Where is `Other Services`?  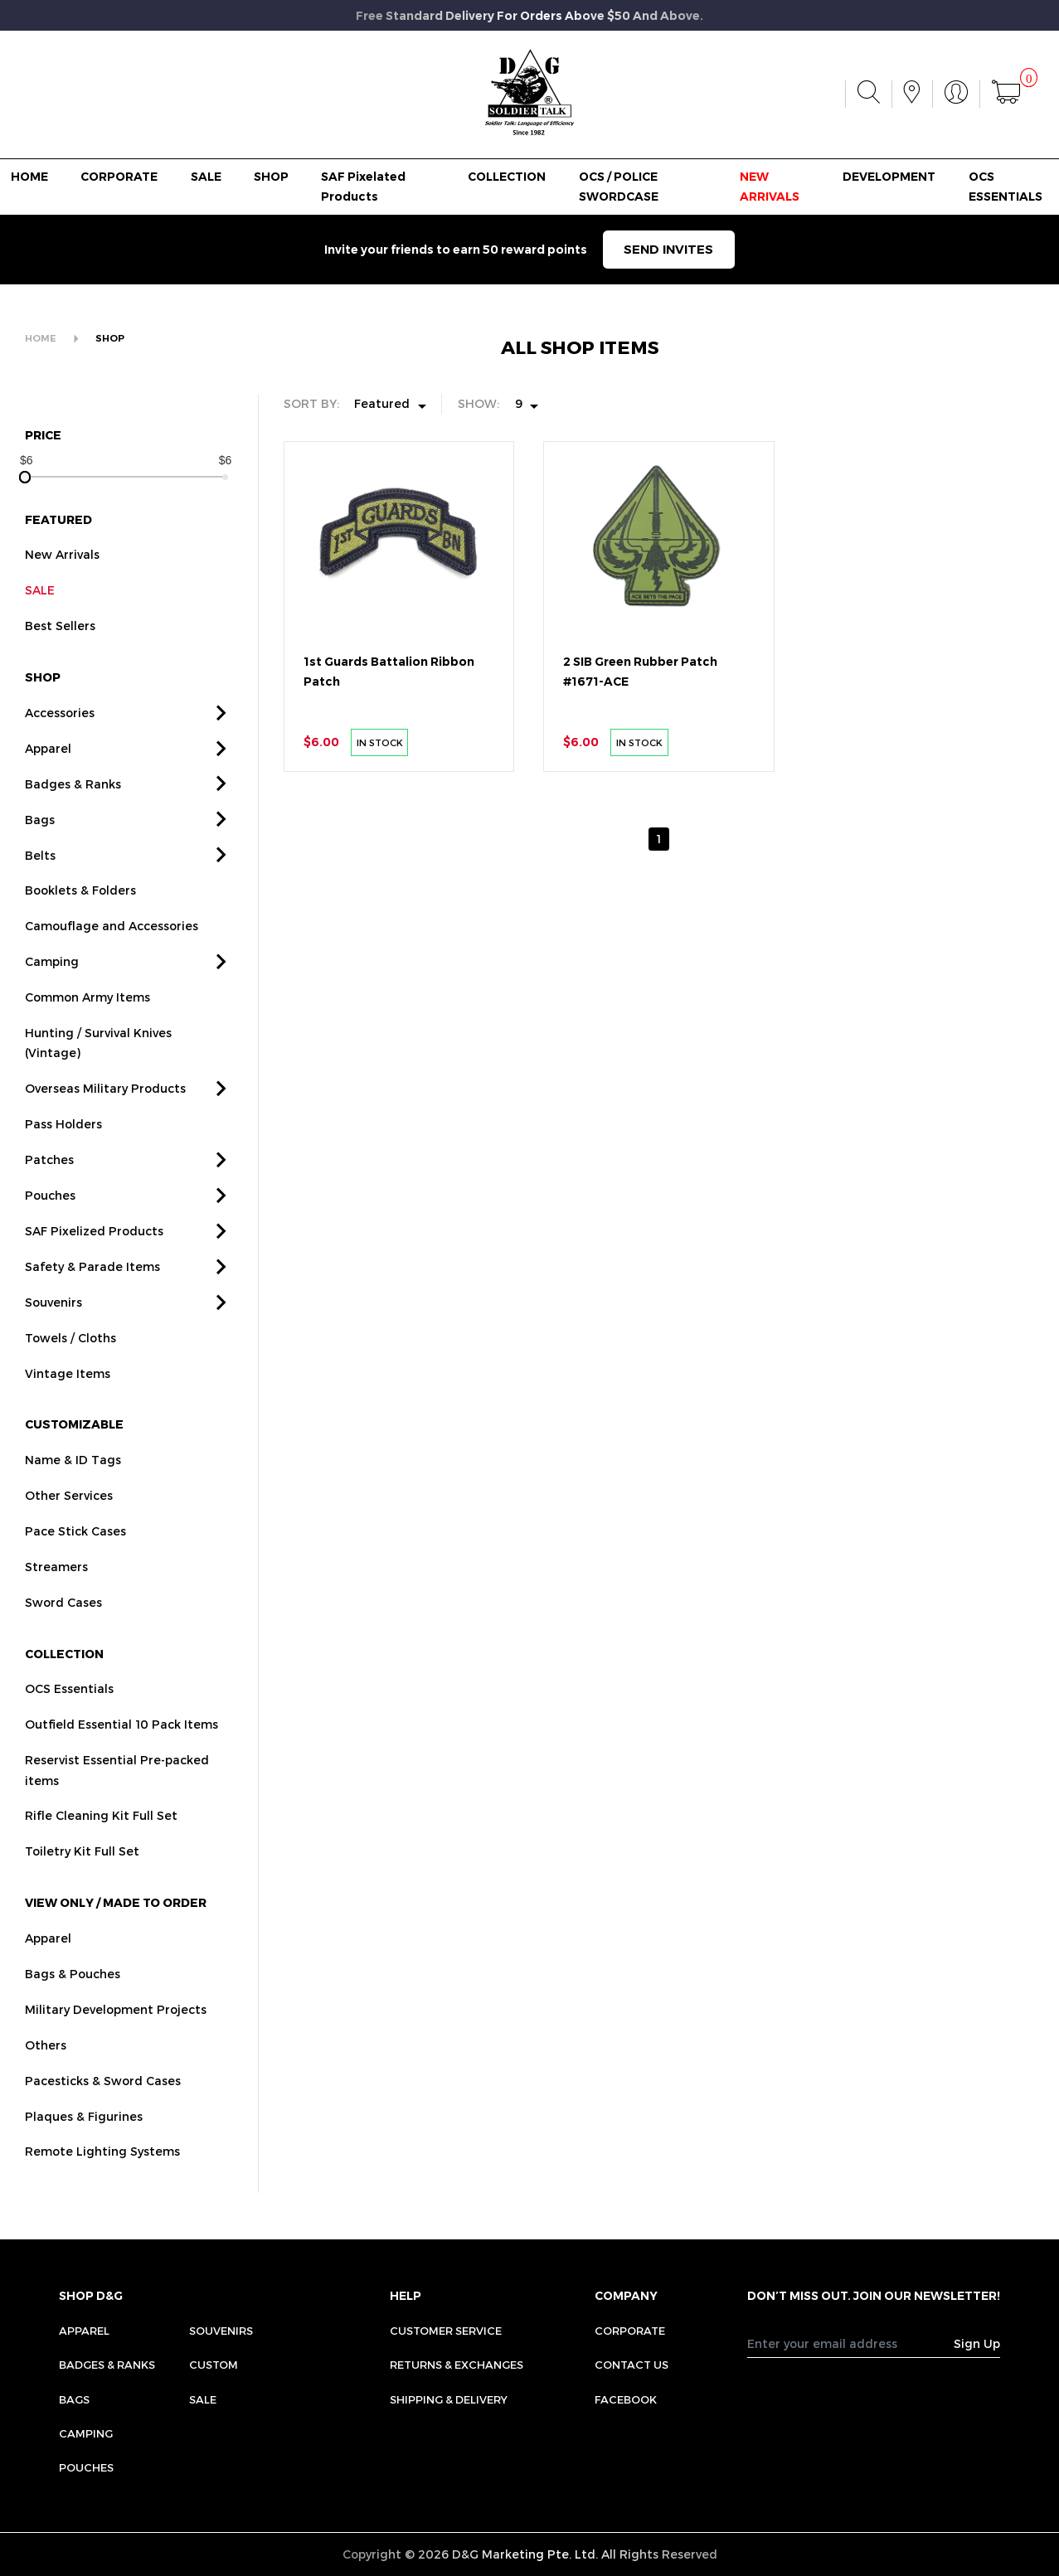
Other Services is located at coordinates (69, 1526).